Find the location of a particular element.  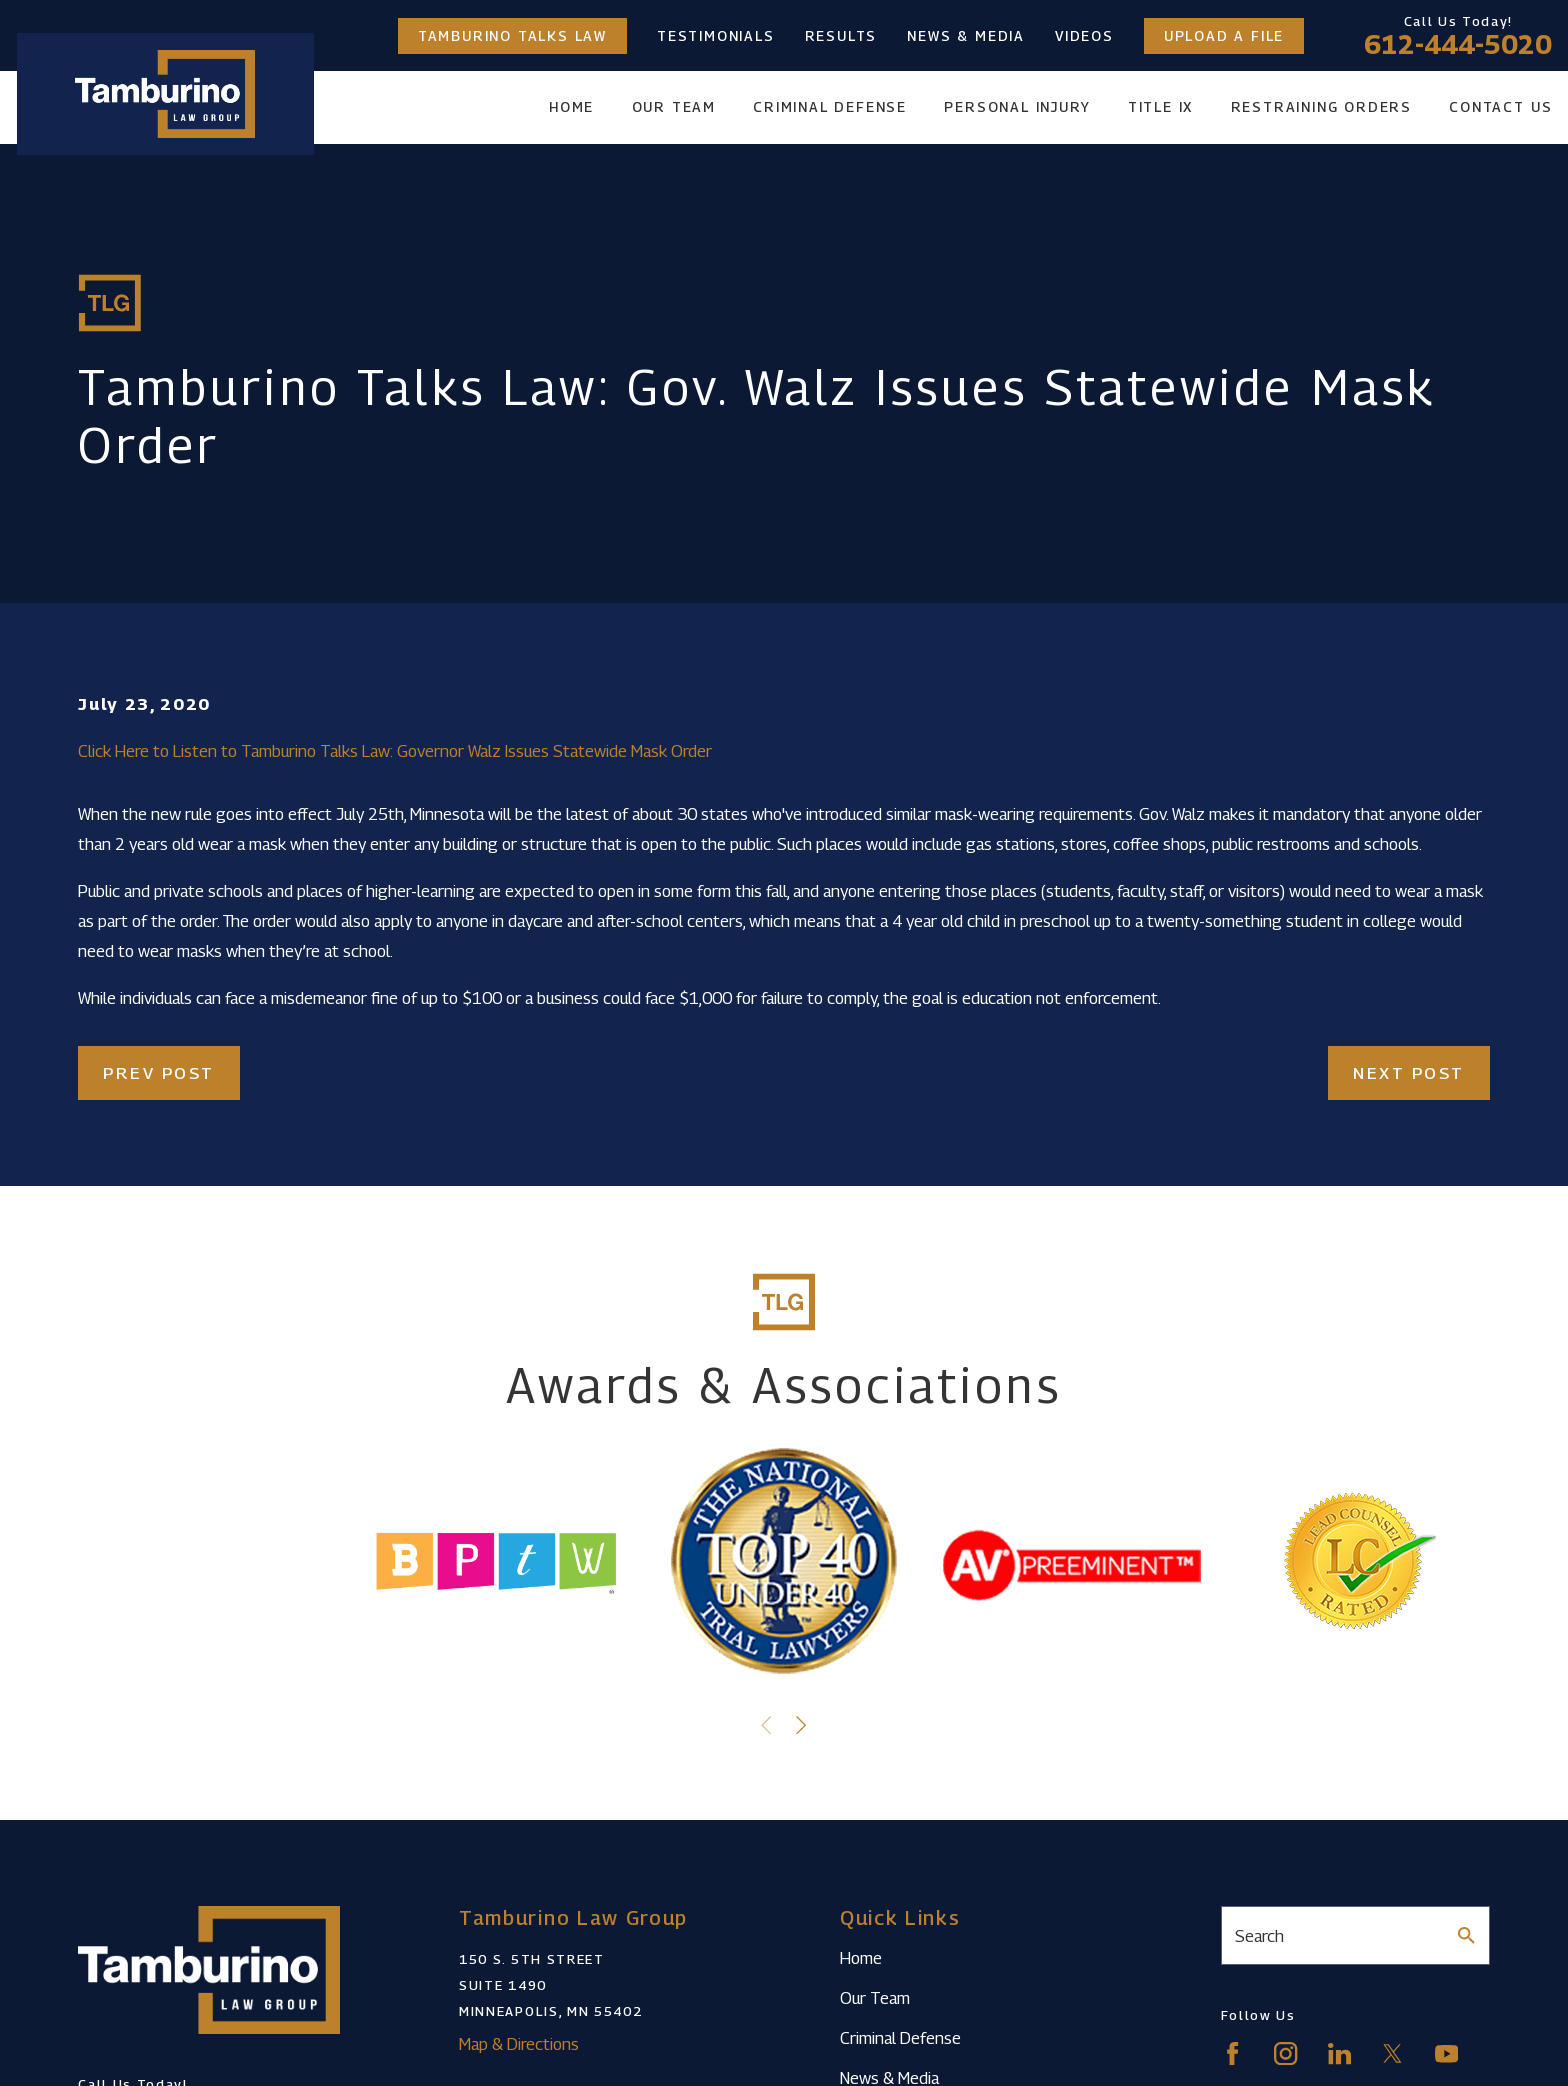

Home [menuitem] is located at coordinates (571, 107).